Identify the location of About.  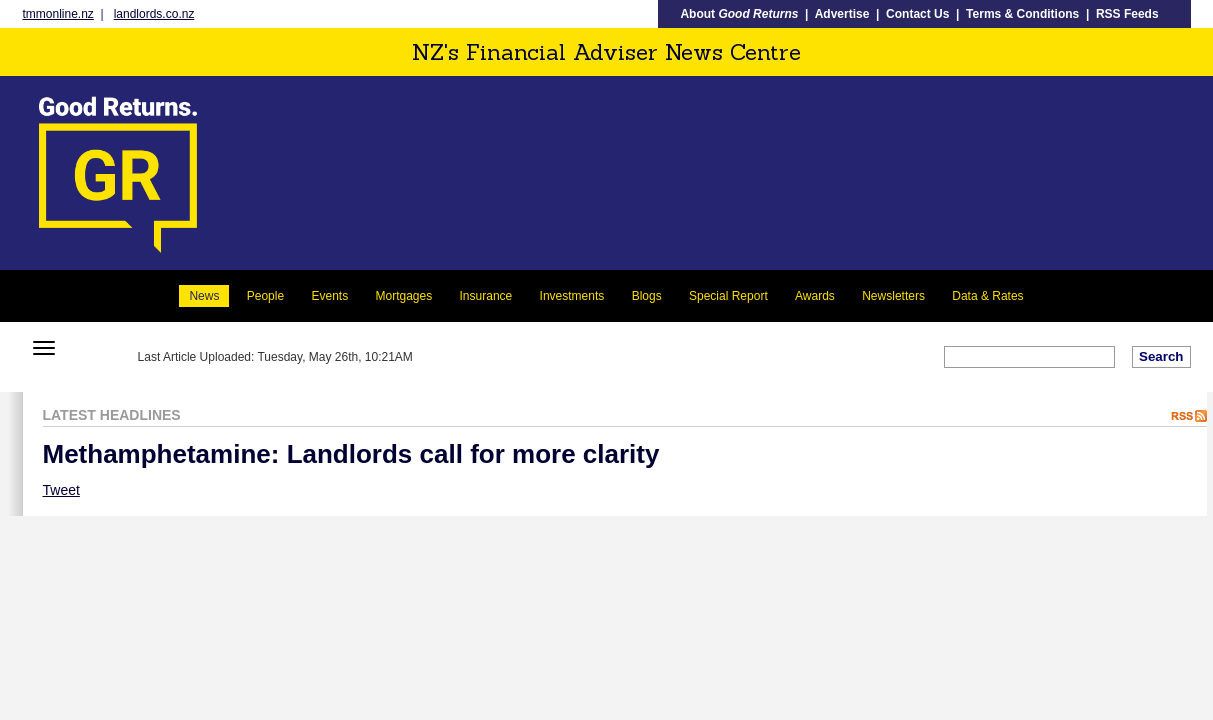
(739, 14).